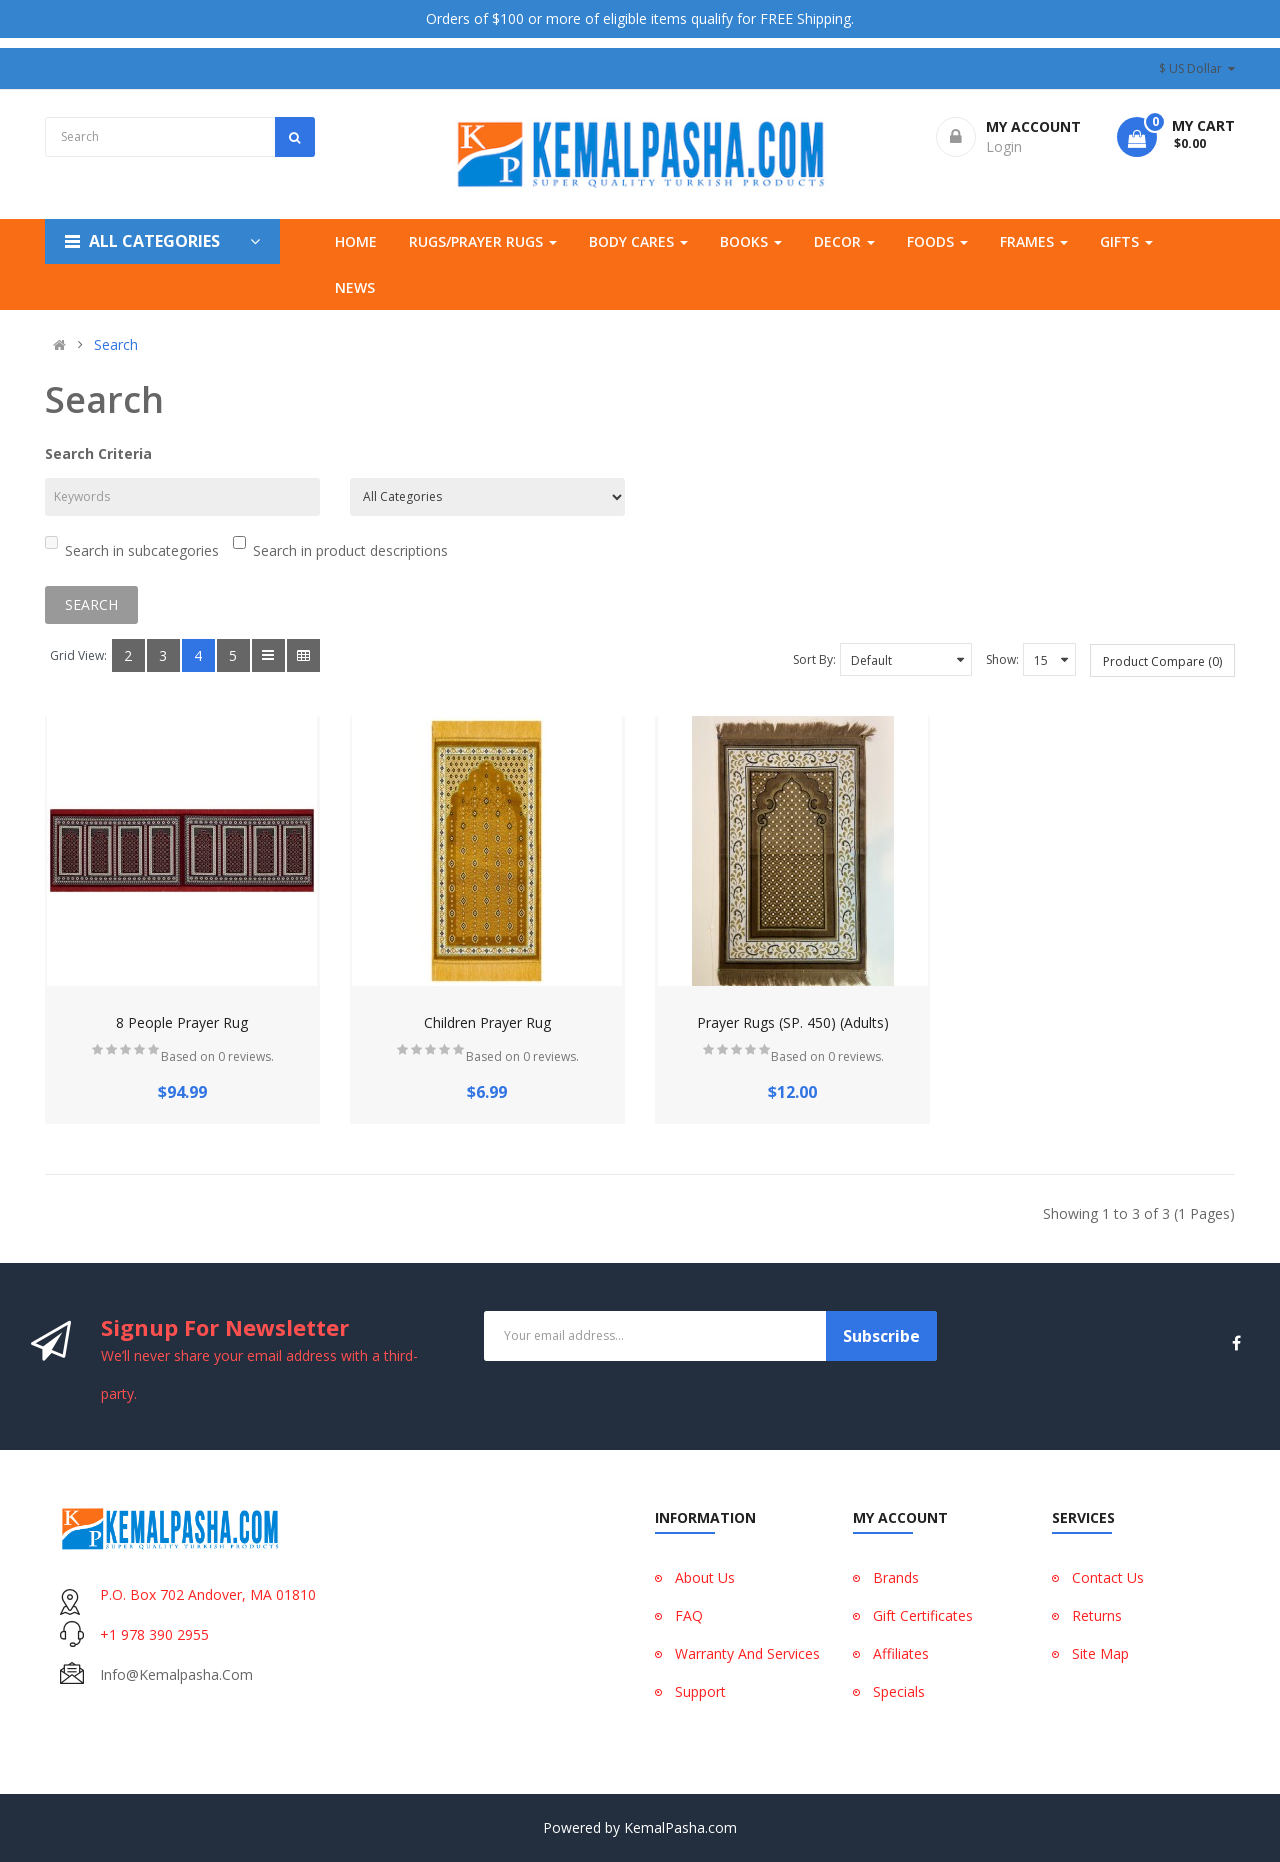 Image resolution: width=1280 pixels, height=1862 pixels. What do you see at coordinates (176, 1674) in the screenshot?
I see `info@kemalpasha.com` at bounding box center [176, 1674].